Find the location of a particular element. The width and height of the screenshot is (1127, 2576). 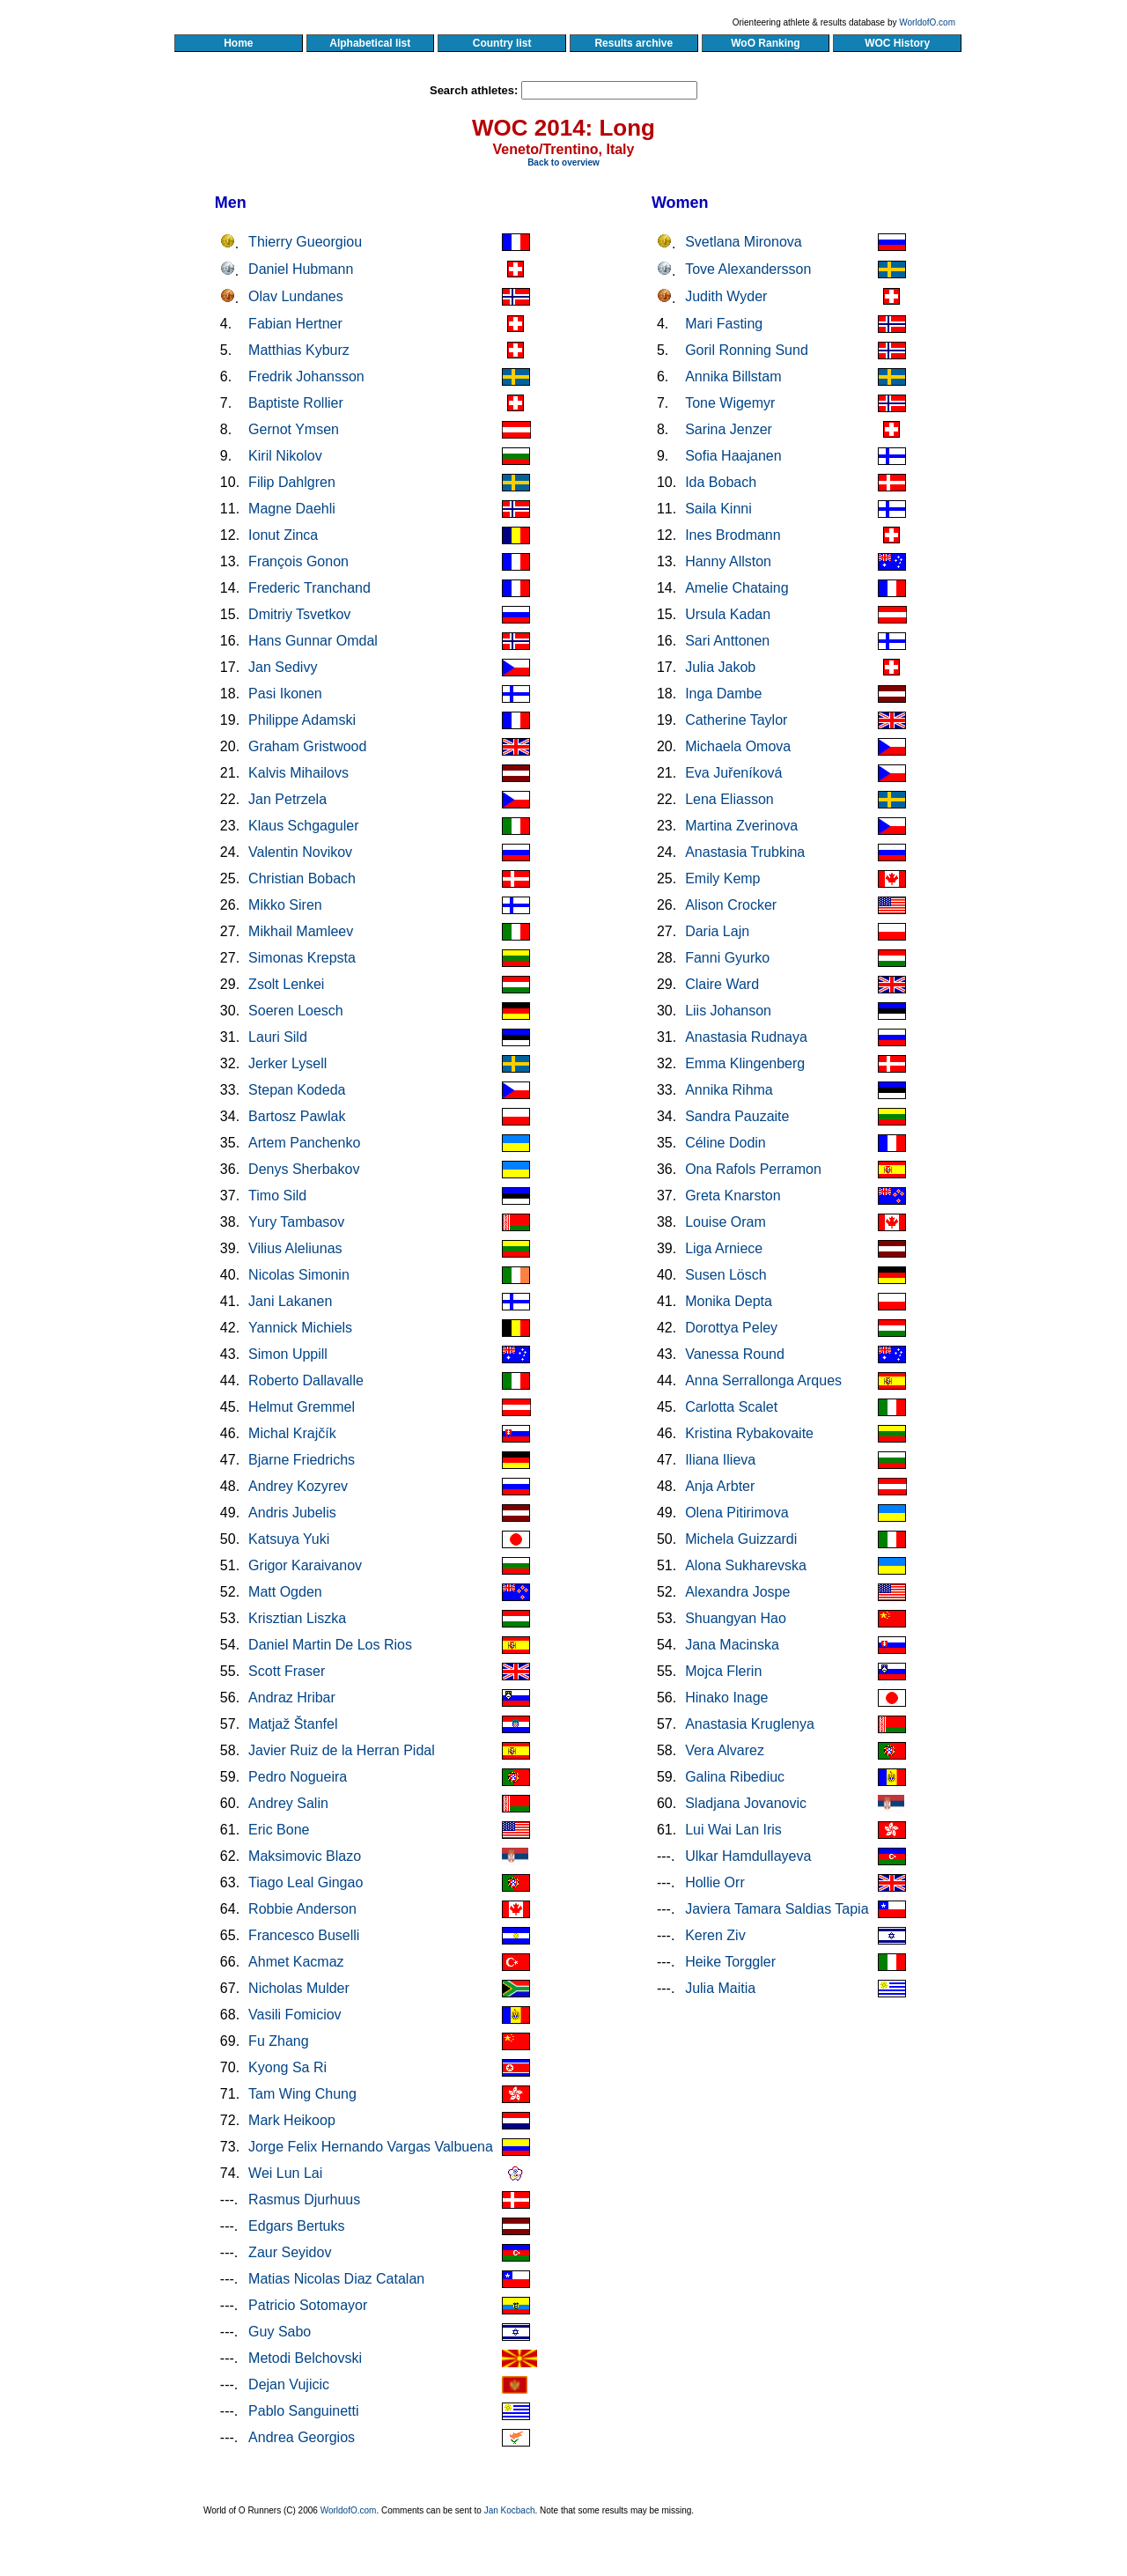

Sofia Haajanen is located at coordinates (733, 455).